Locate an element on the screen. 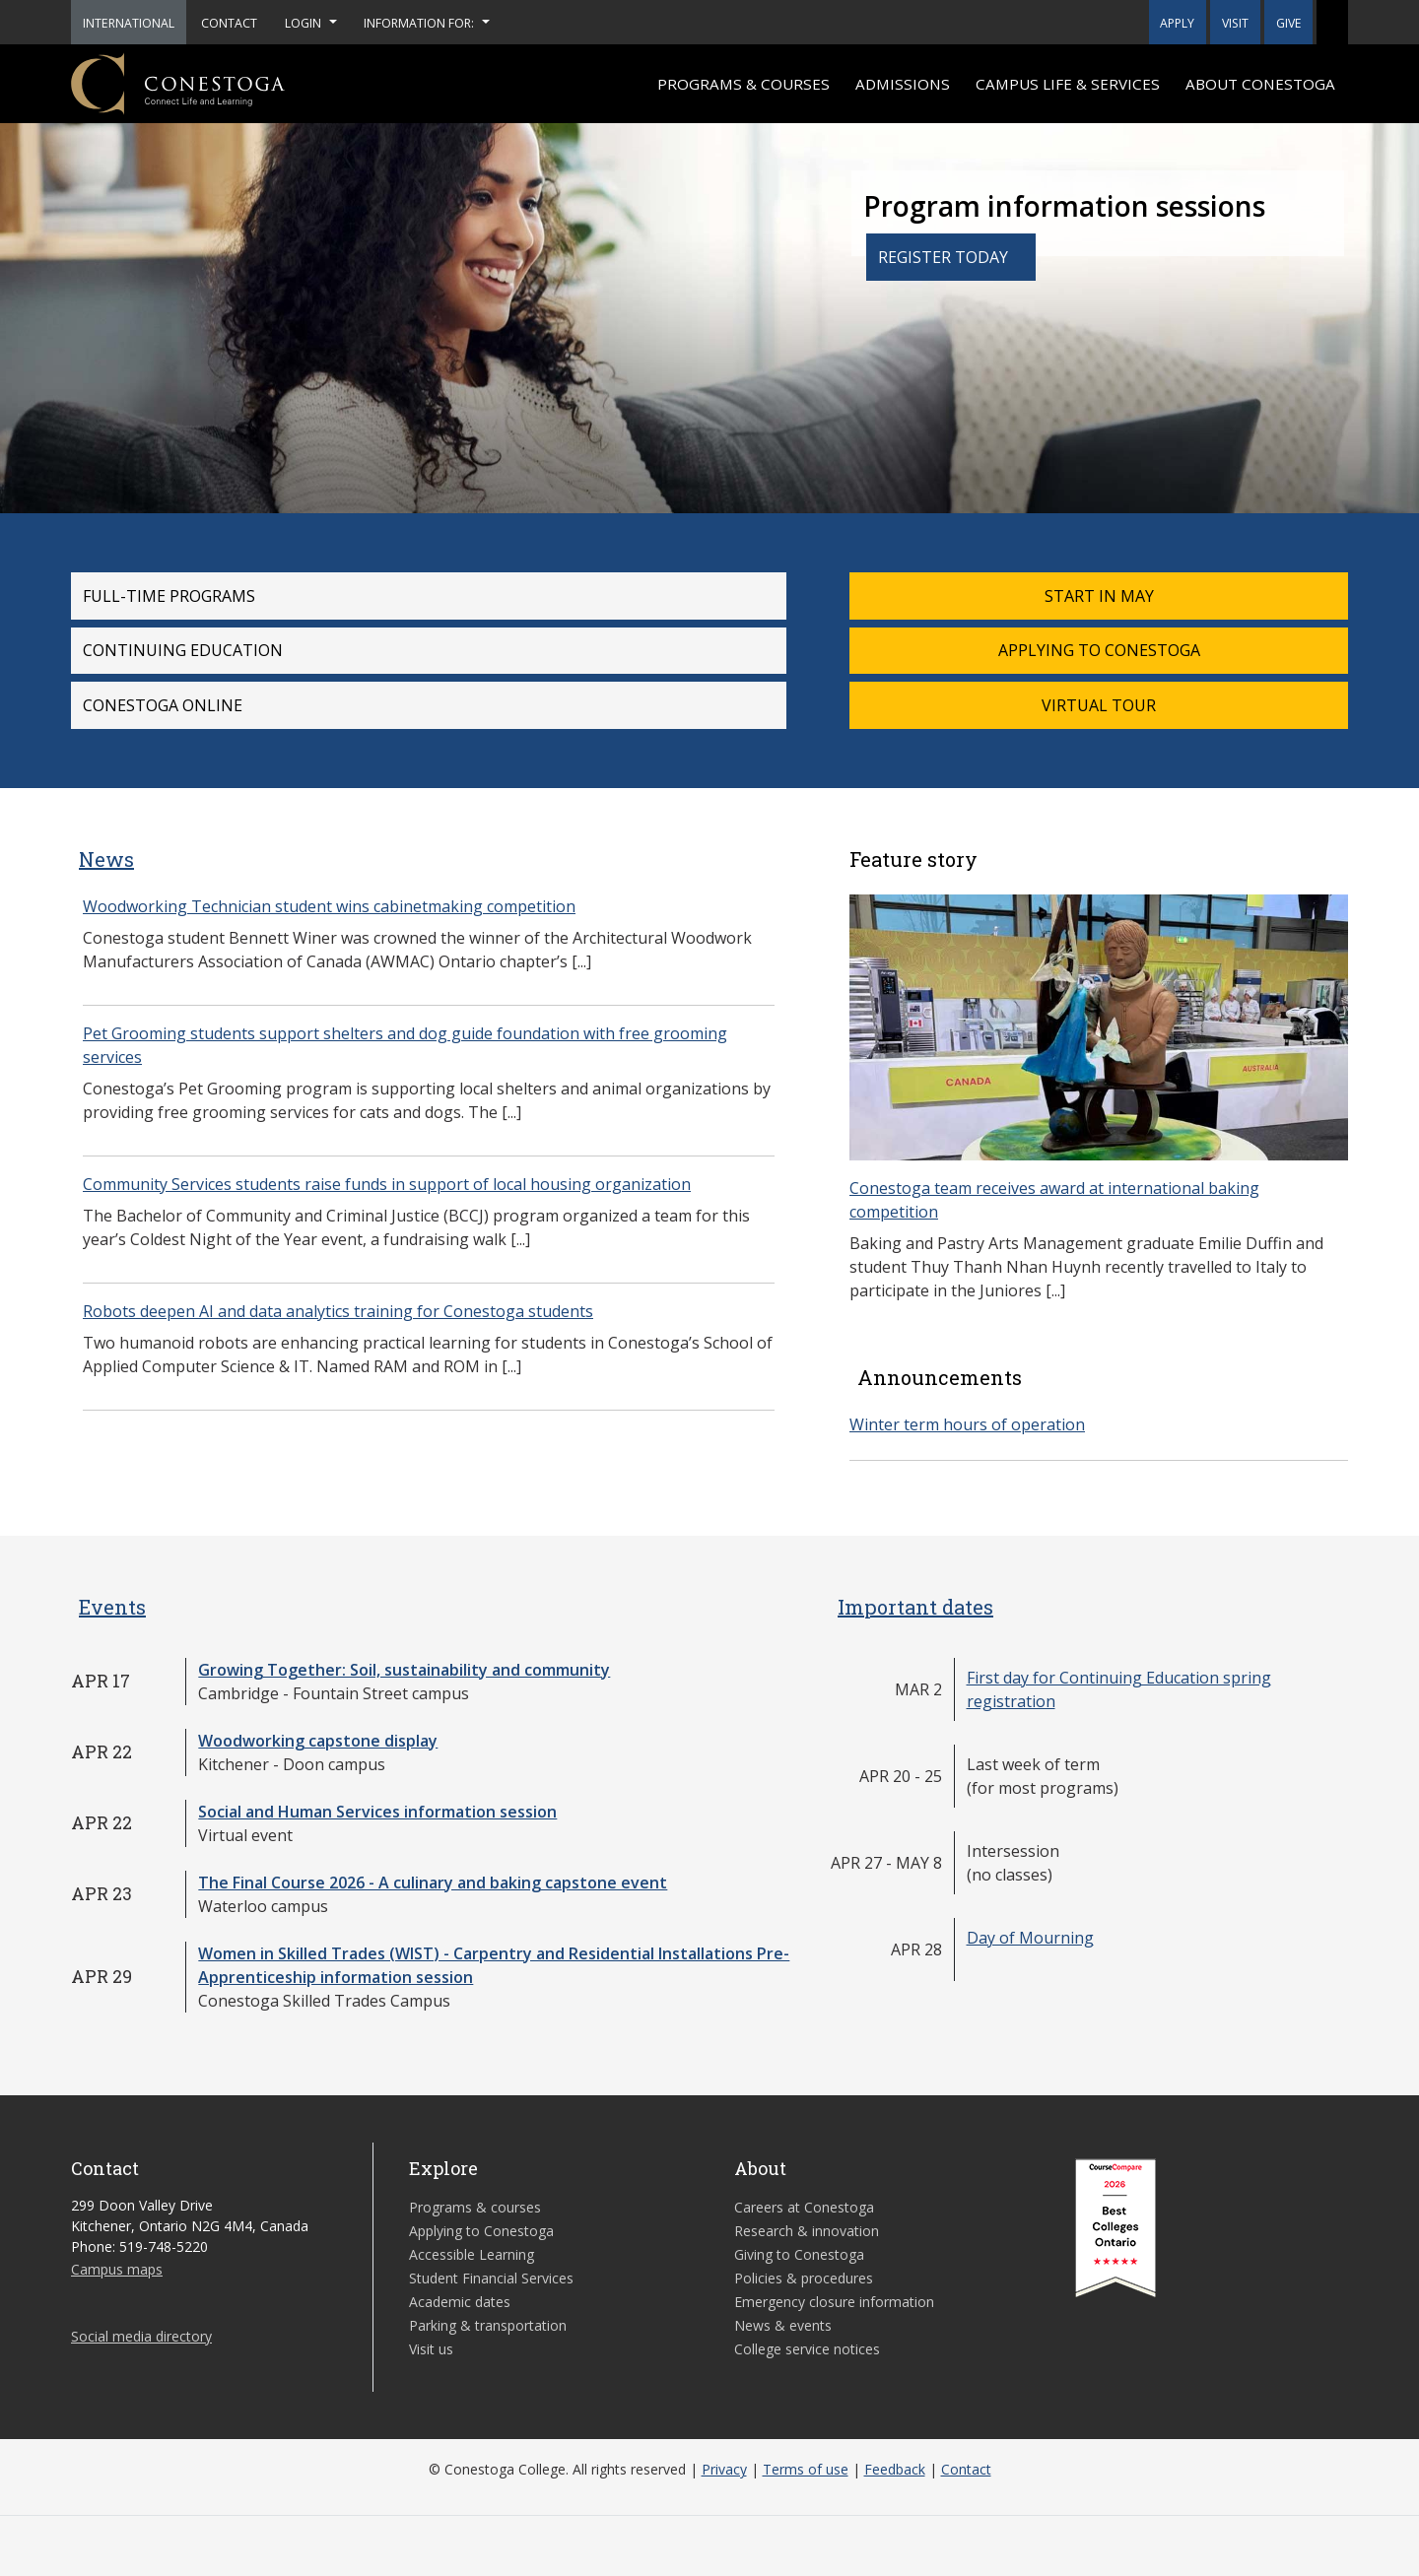  [button] is located at coordinates (1332, 22).